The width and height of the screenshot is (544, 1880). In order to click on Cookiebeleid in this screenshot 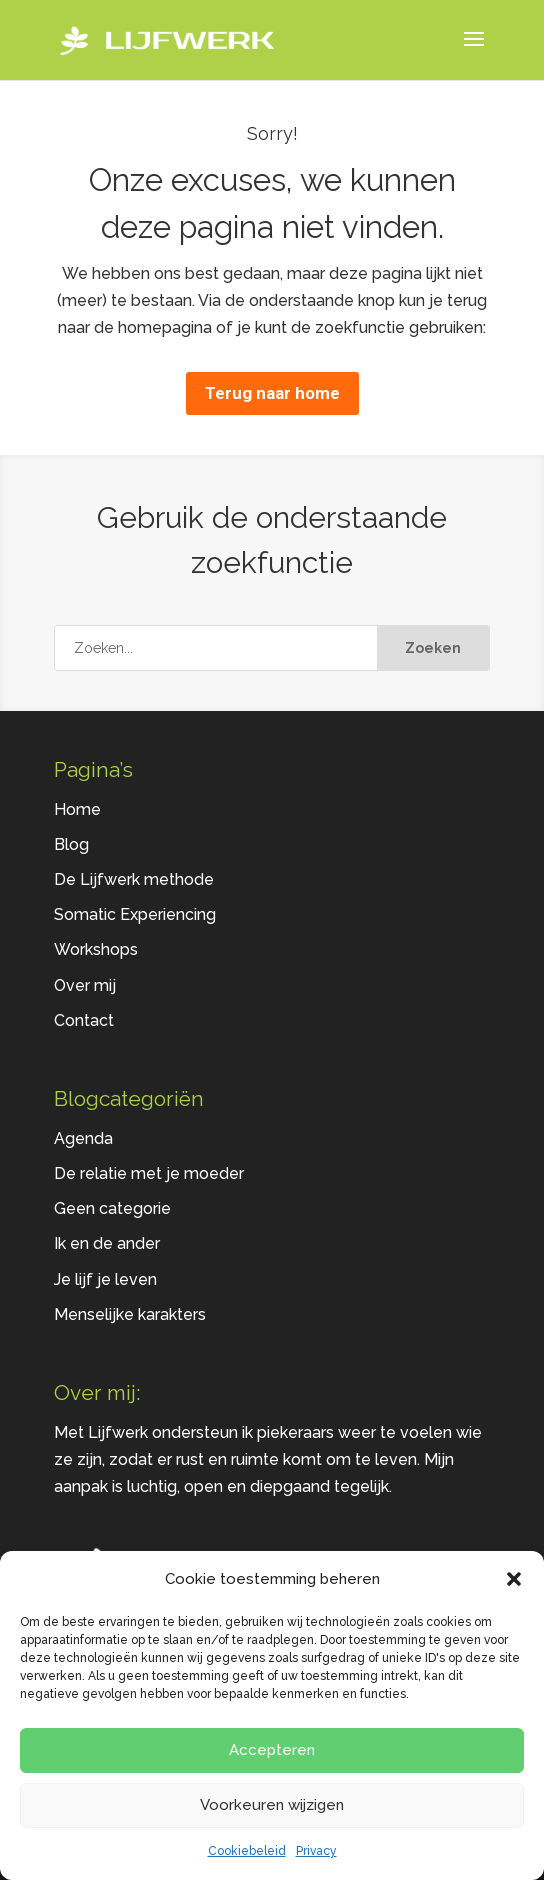, I will do `click(247, 1851)`.